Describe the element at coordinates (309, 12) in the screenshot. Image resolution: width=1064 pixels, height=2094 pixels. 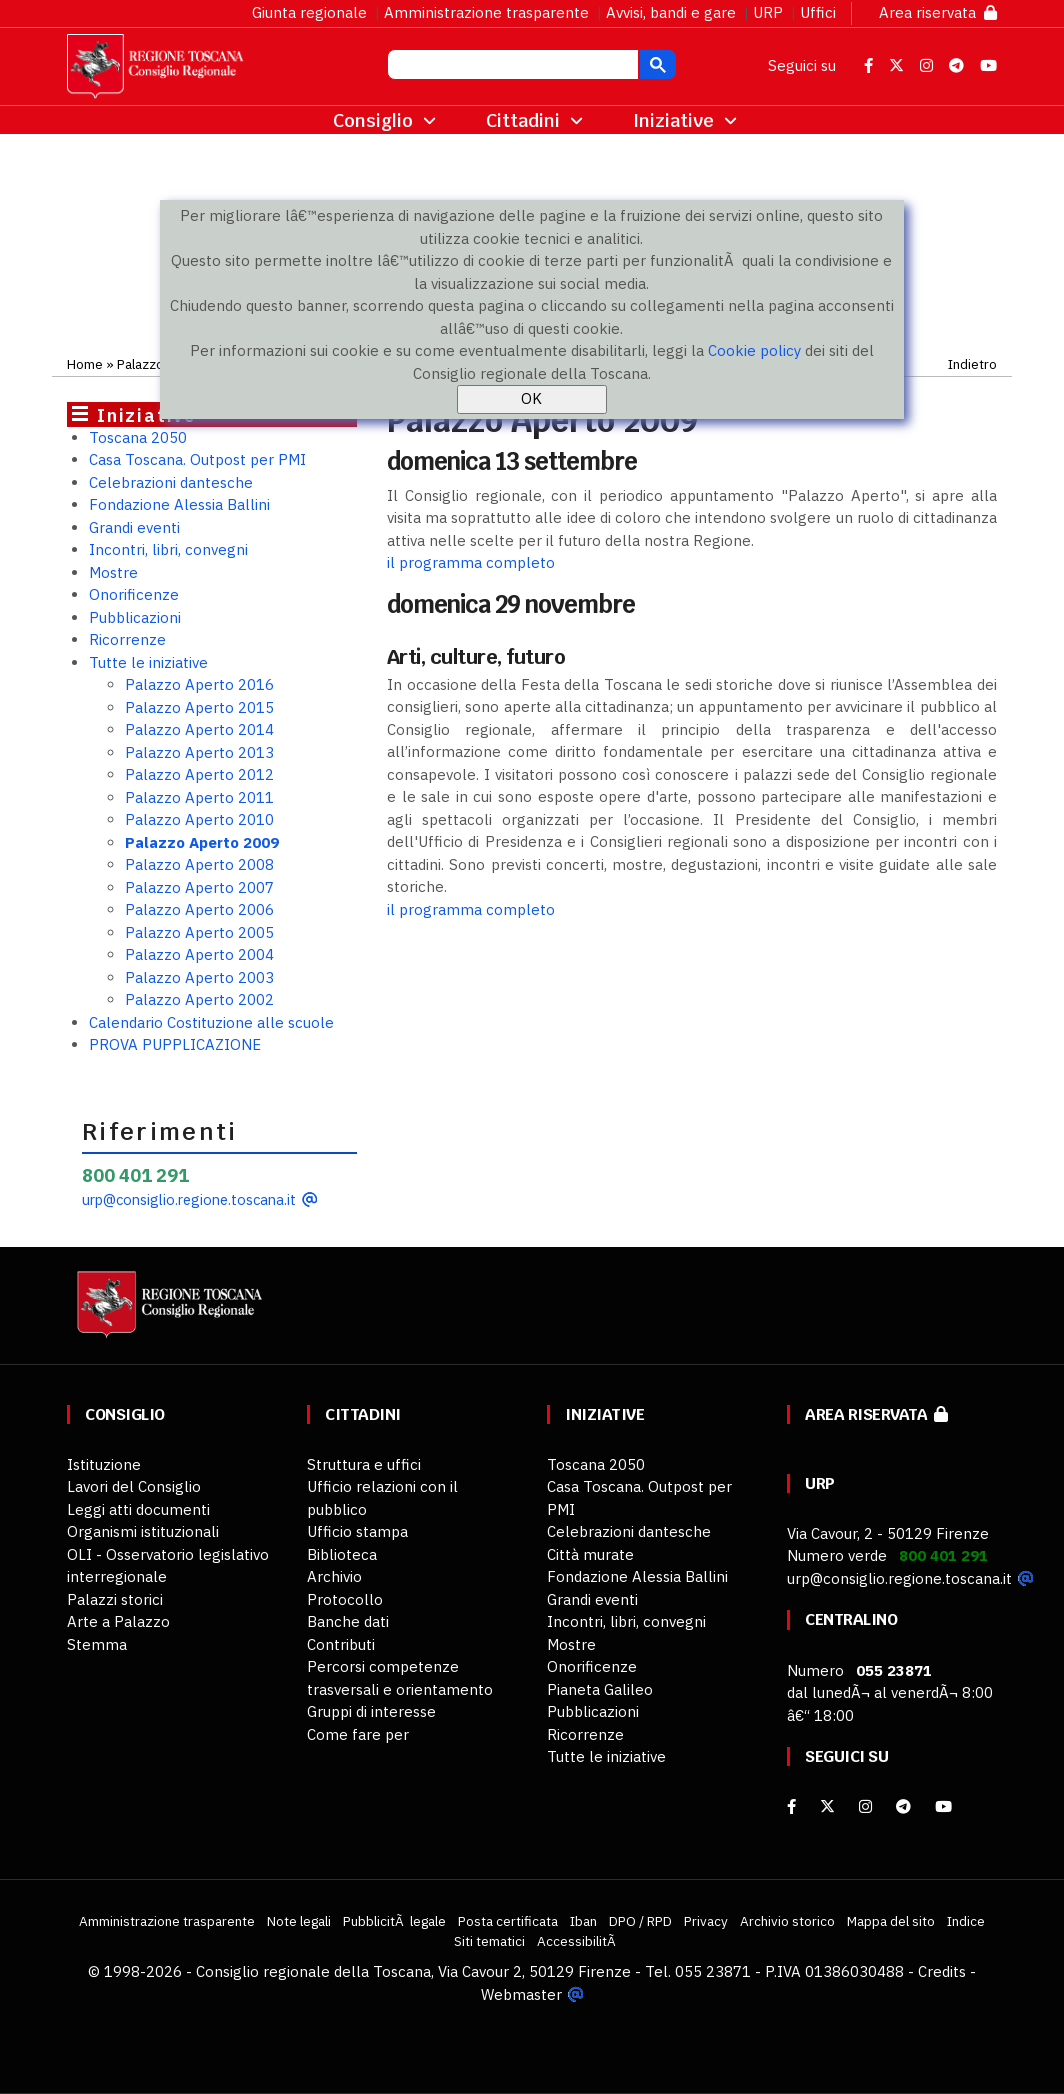
I see `Giunta regionale` at that location.